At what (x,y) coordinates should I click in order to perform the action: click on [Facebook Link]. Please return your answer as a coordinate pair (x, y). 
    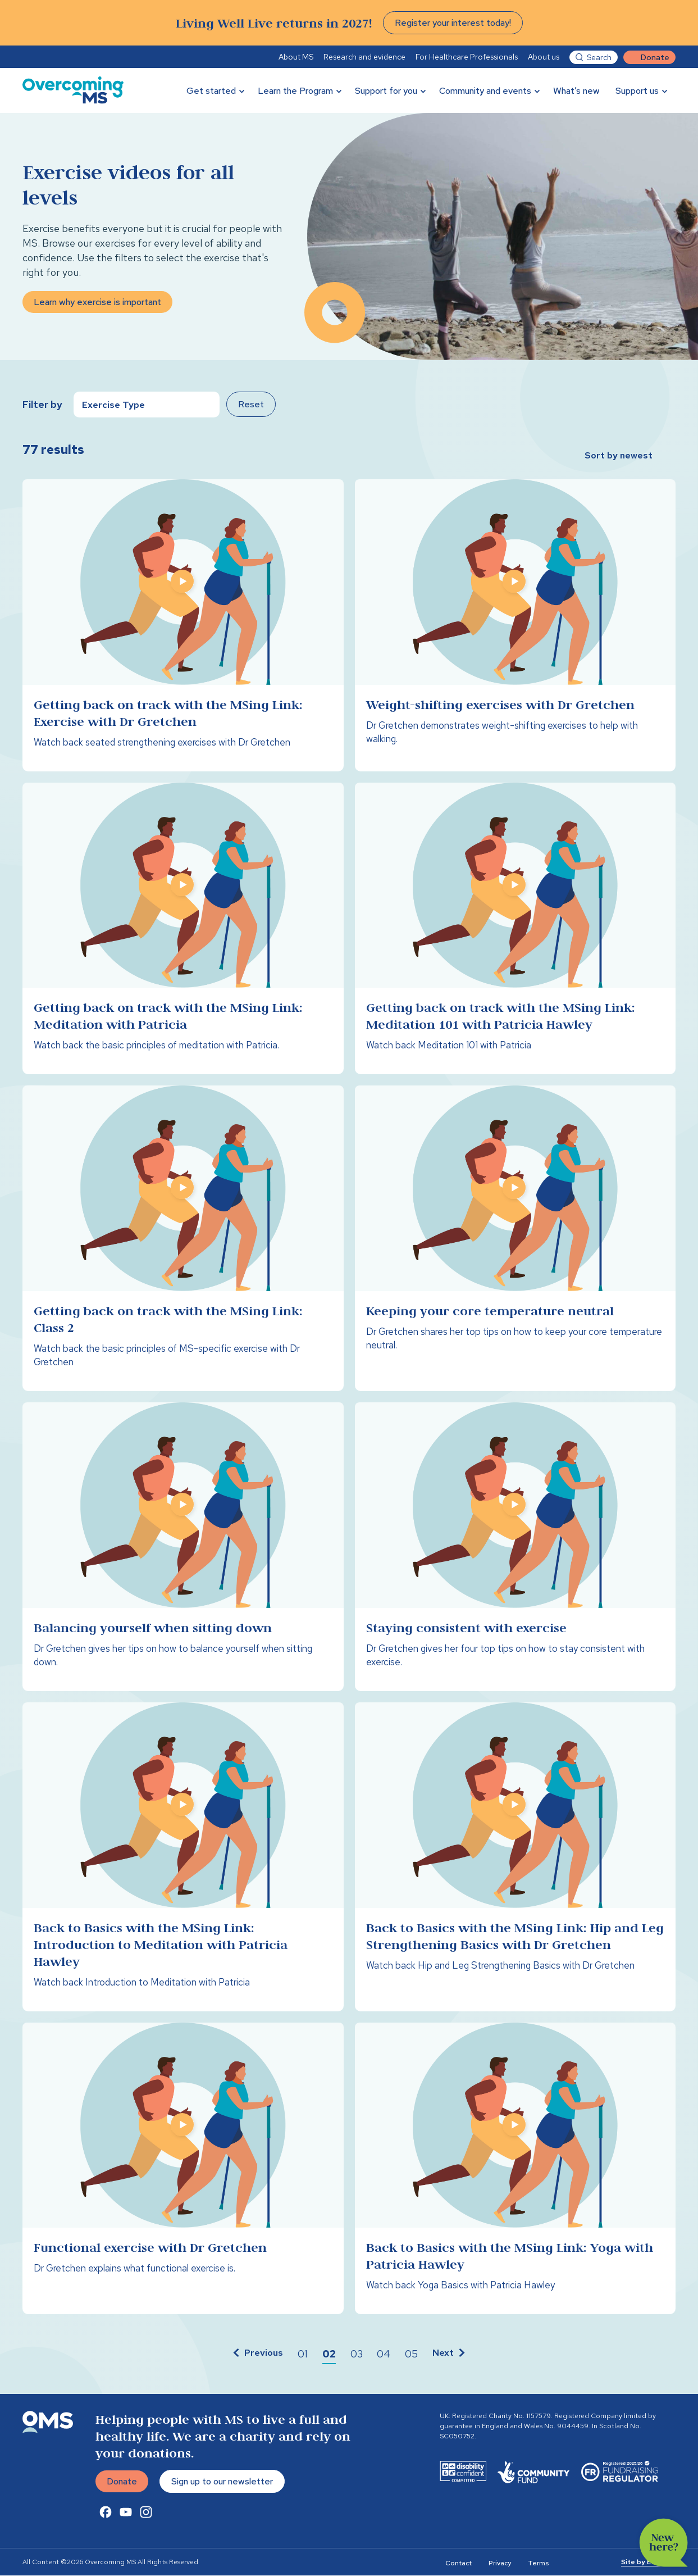
    Looking at the image, I should click on (105, 2513).